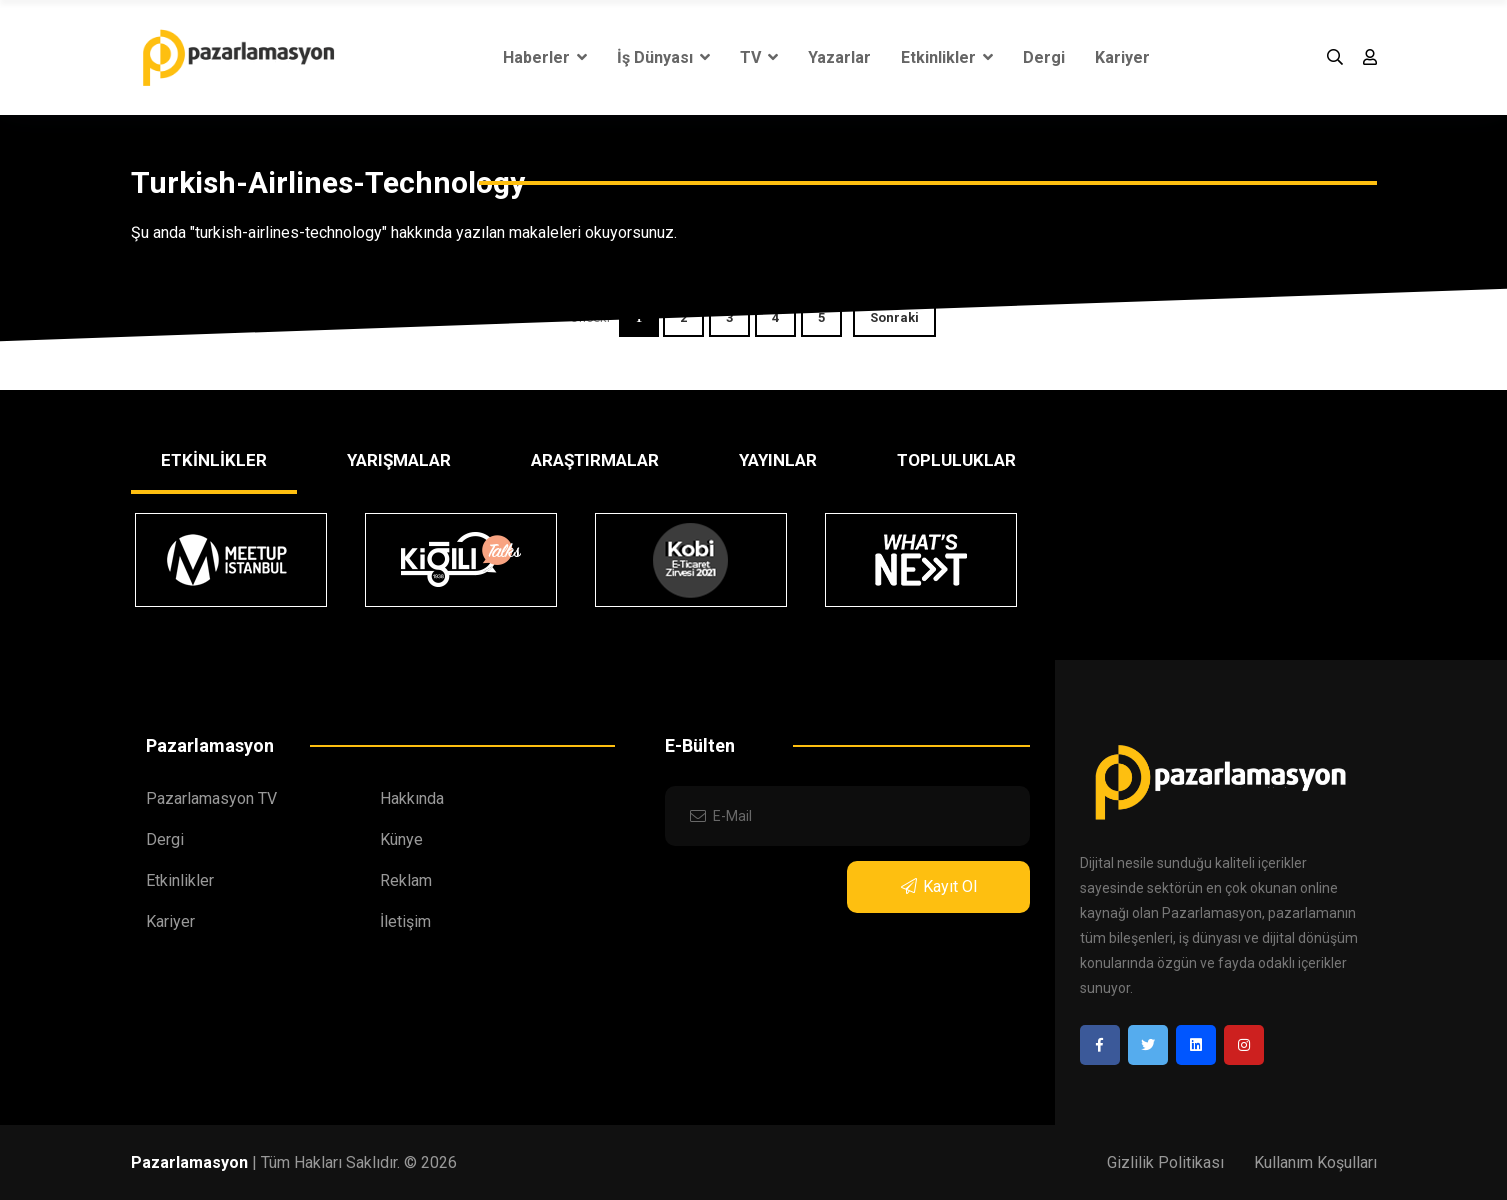 The width and height of the screenshot is (1507, 1200). What do you see at coordinates (595, 460) in the screenshot?
I see `ARAŞTIRMALAR [tab]` at bounding box center [595, 460].